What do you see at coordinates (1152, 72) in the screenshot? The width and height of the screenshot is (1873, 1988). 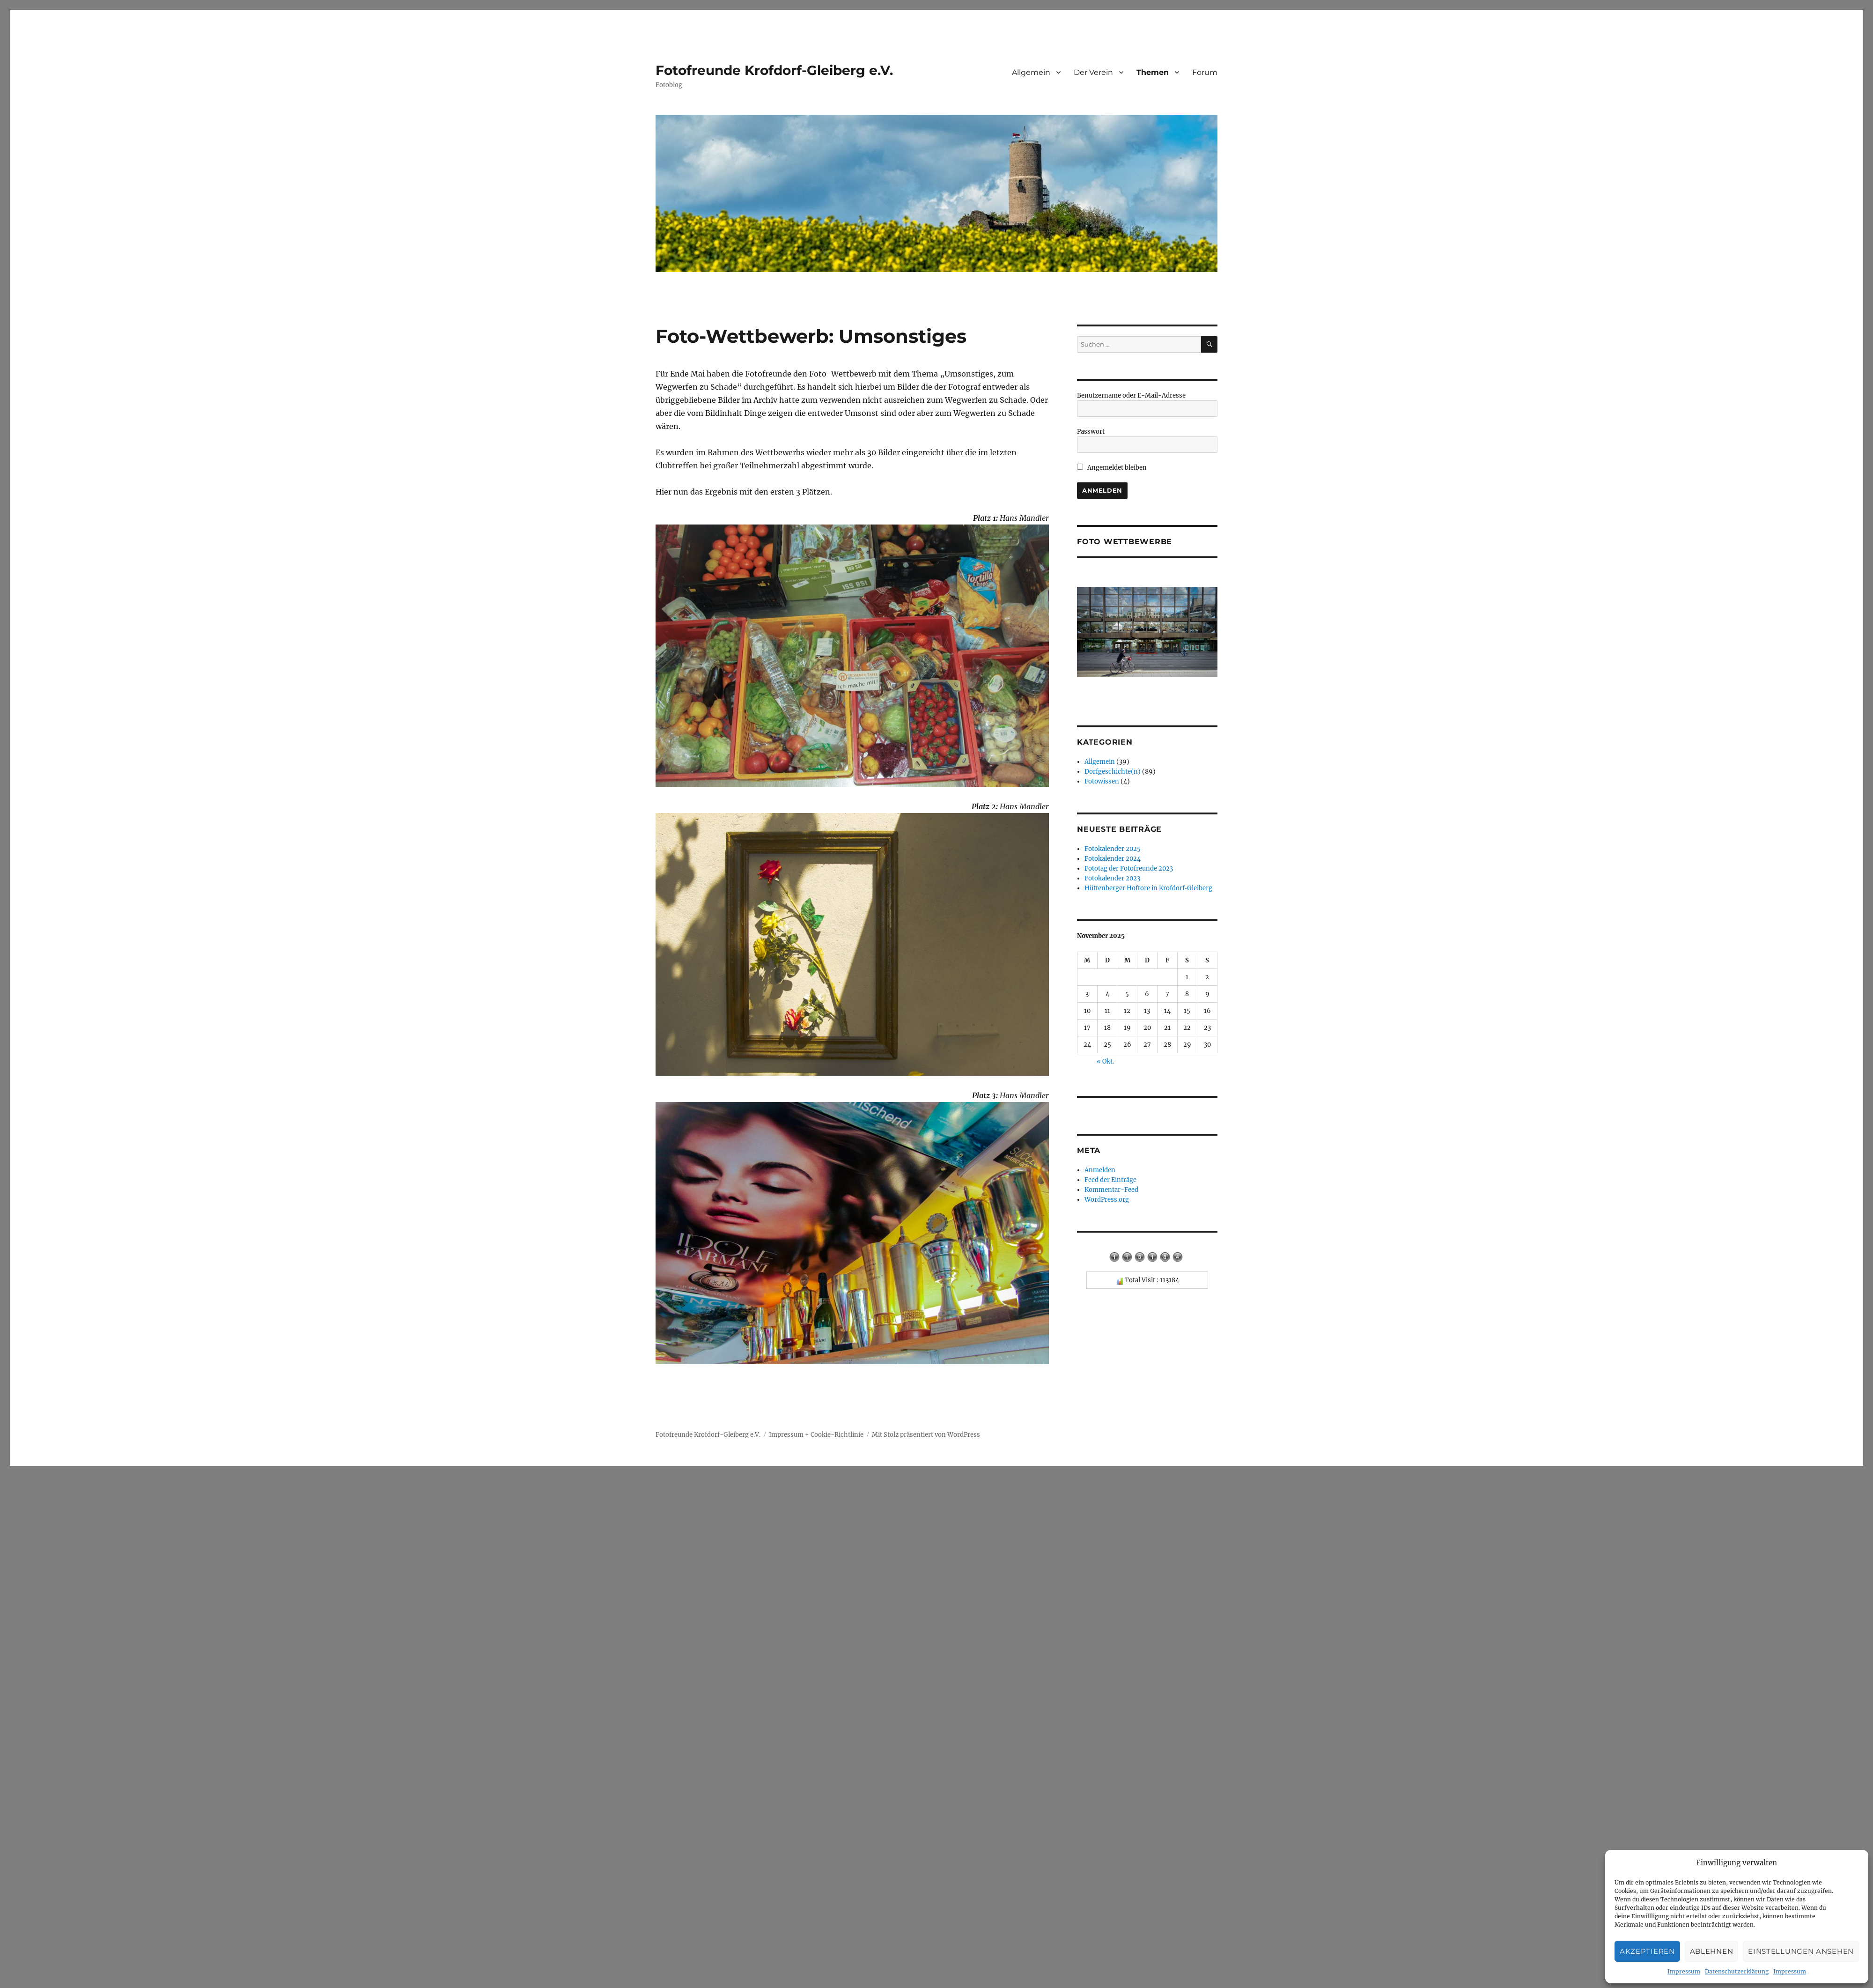 I see `Themen` at bounding box center [1152, 72].